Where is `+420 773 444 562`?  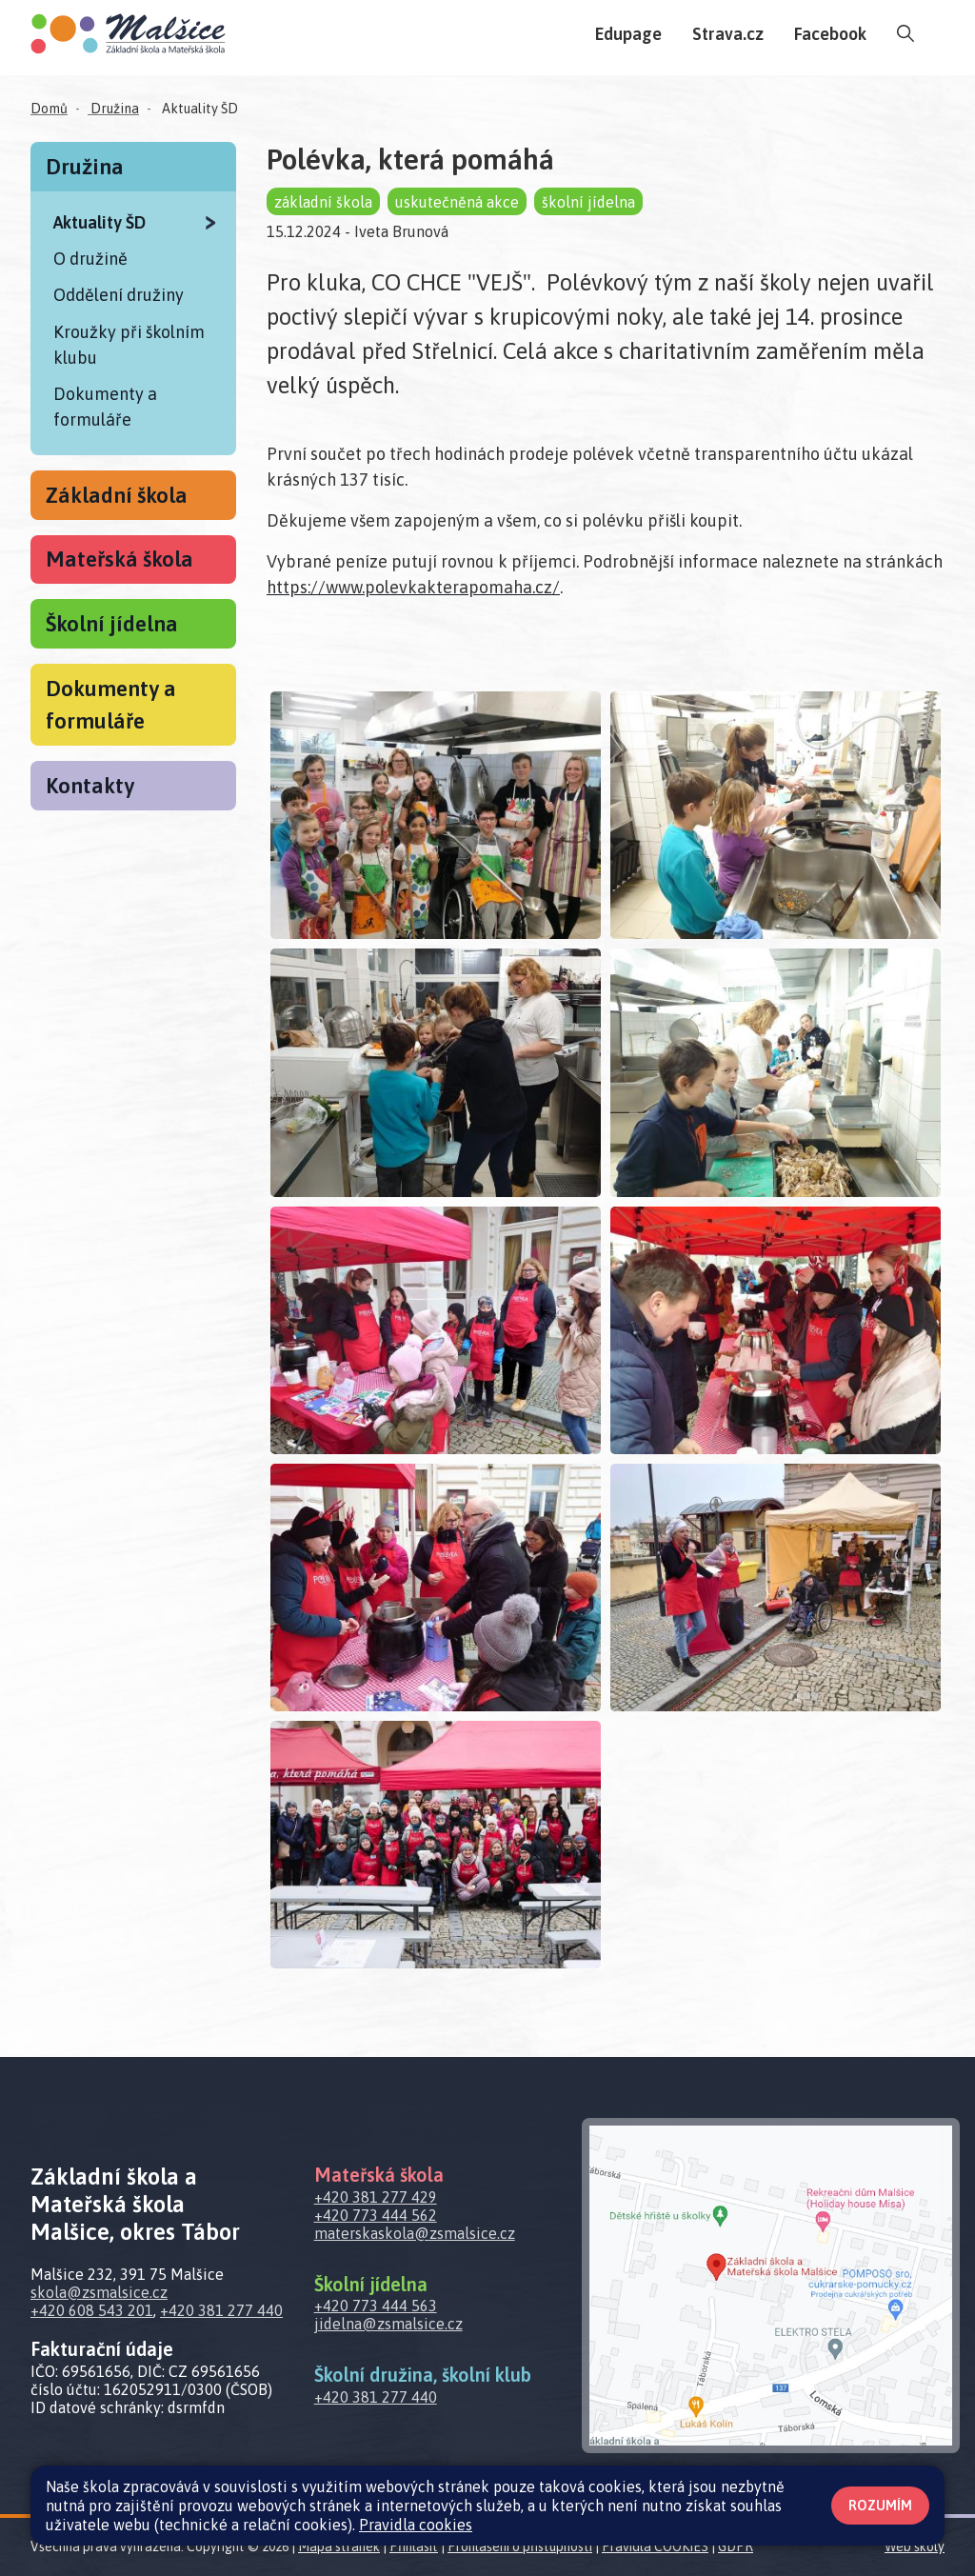 +420 773 444 562 is located at coordinates (375, 2215).